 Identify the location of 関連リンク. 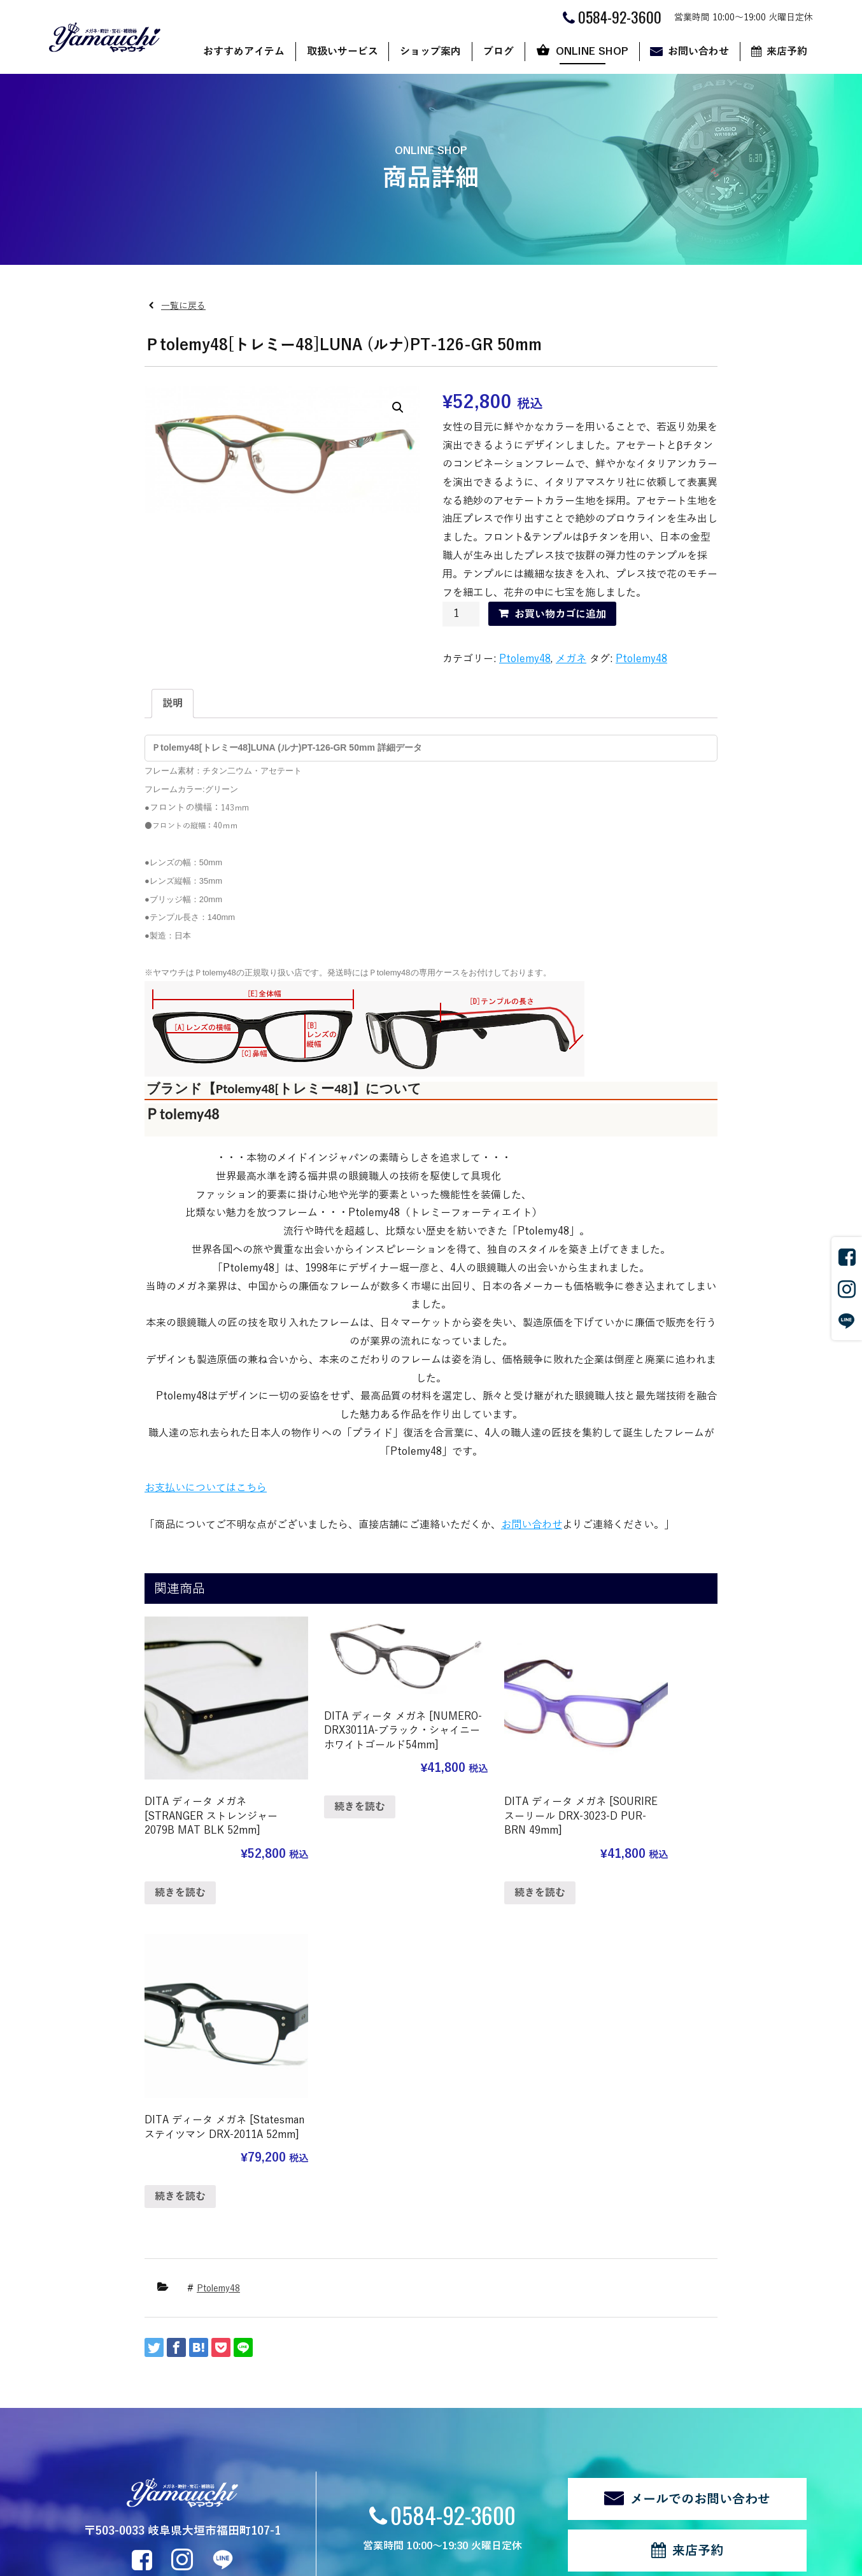
(69, 2515).